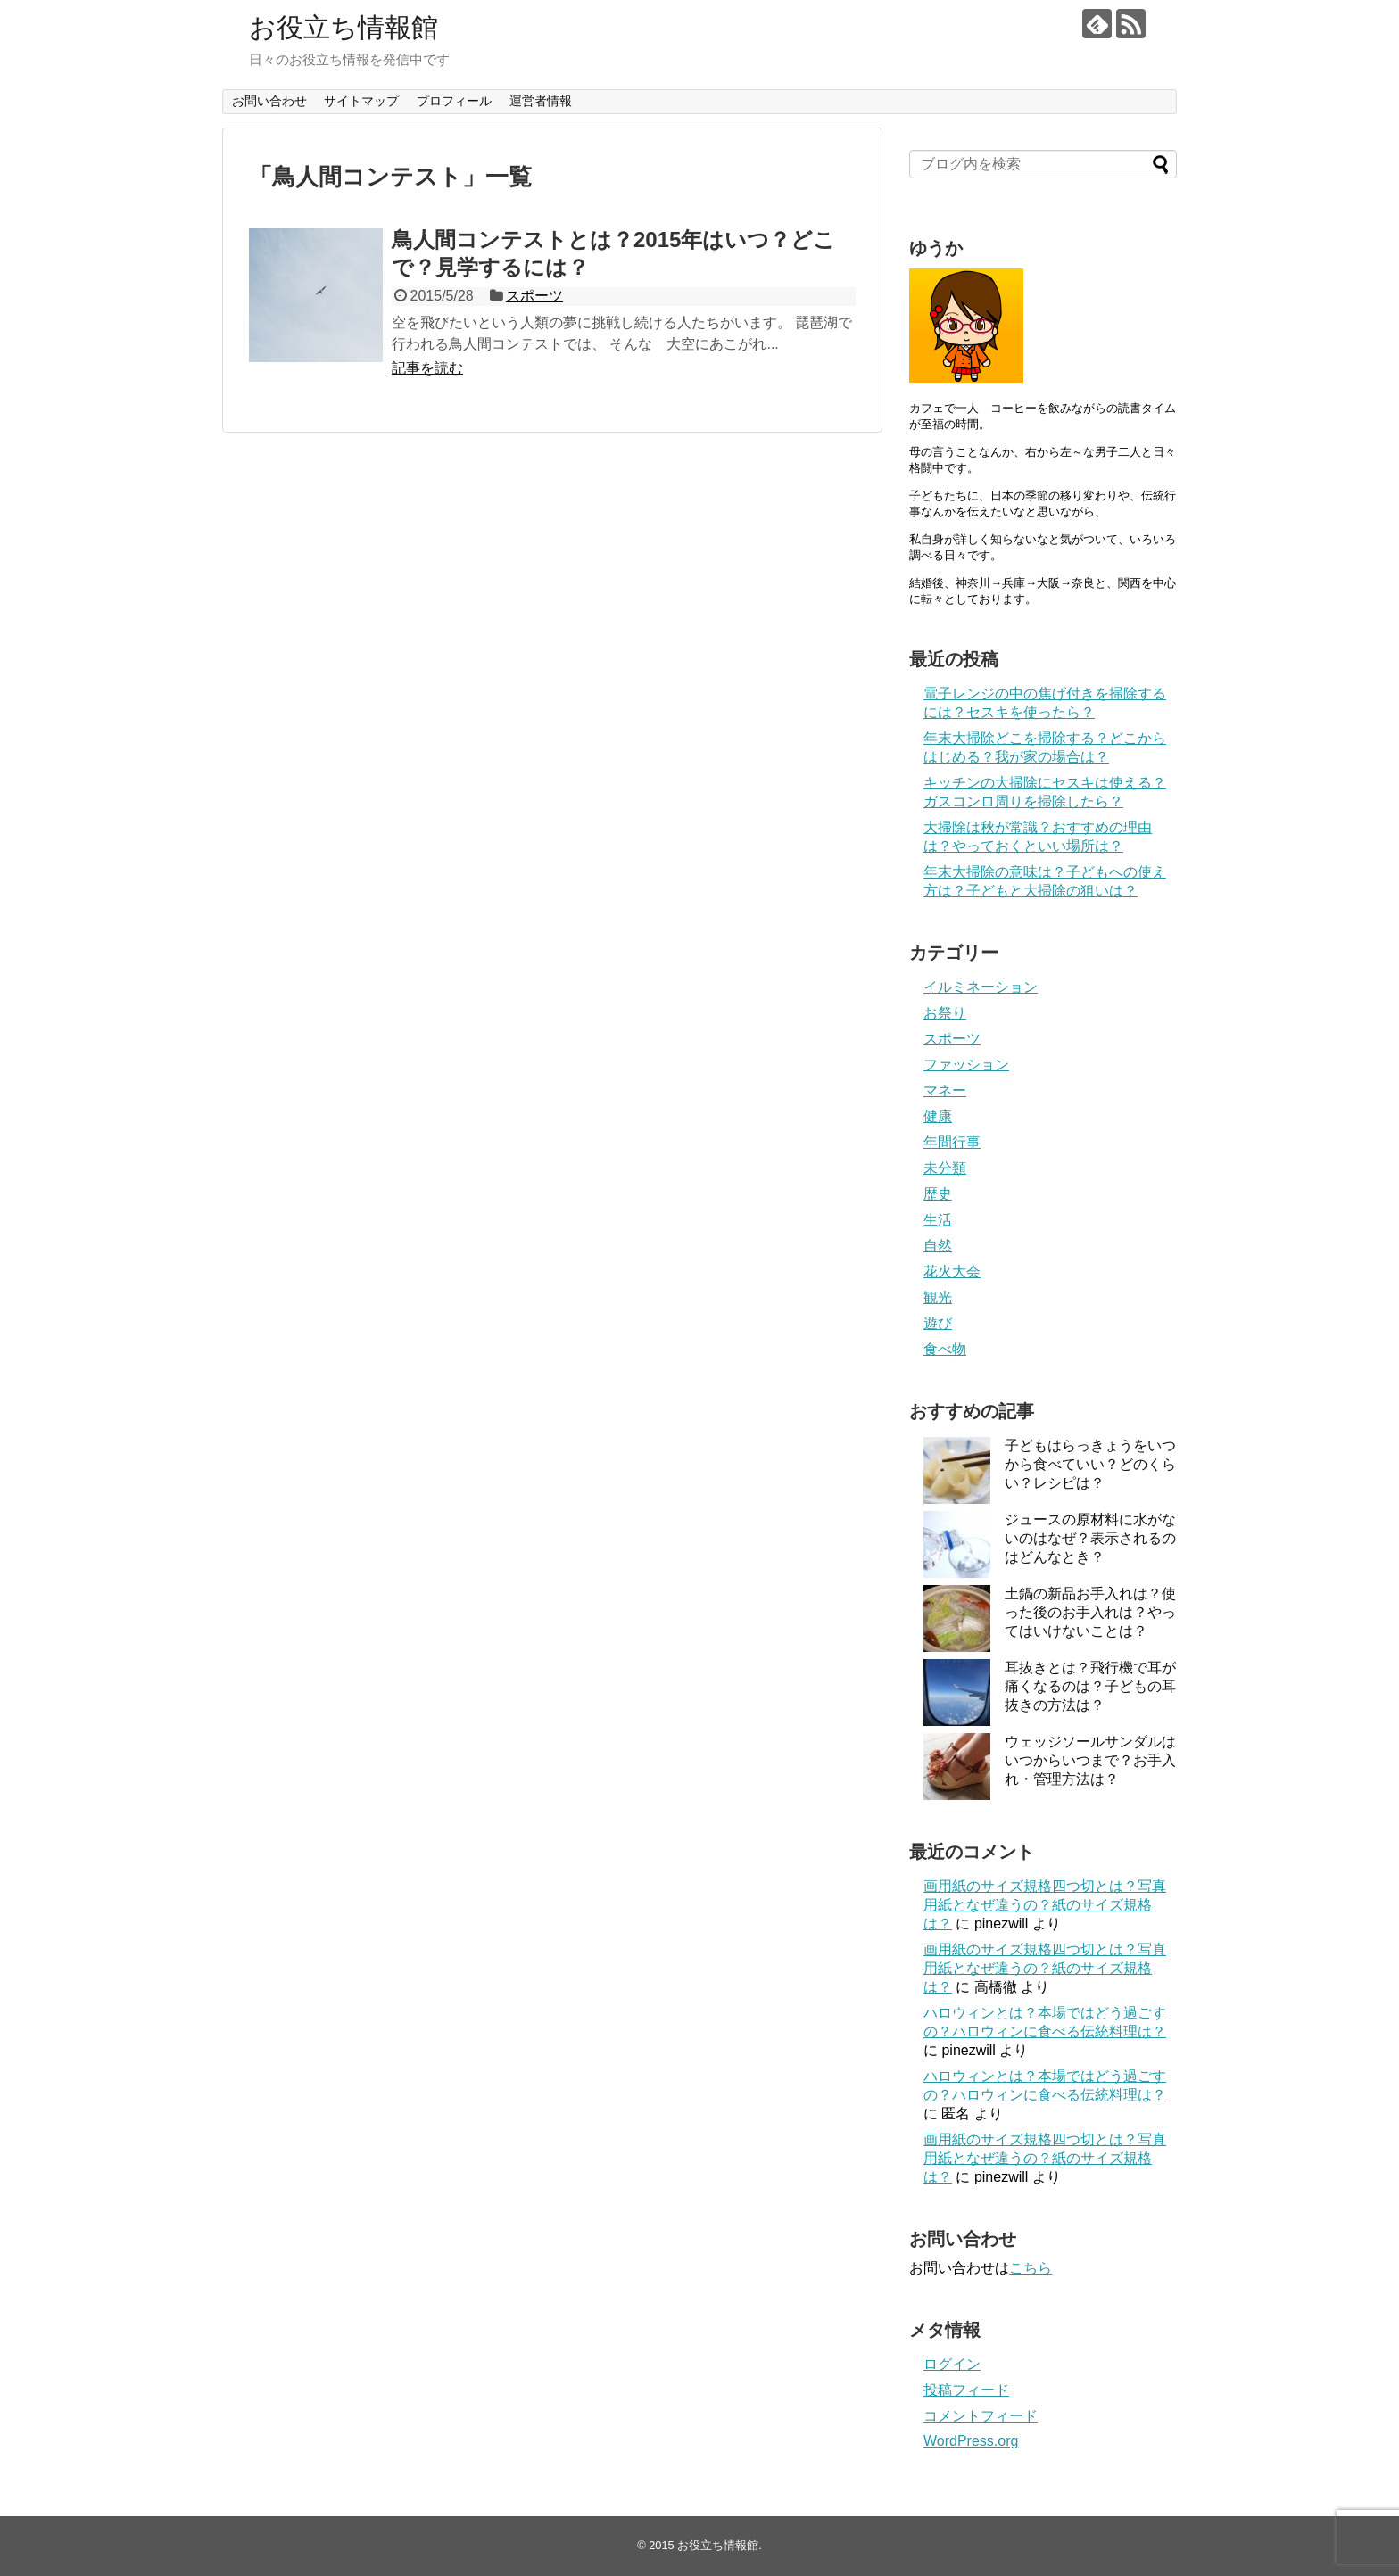 This screenshot has height=2576, width=1399. I want to click on マネー, so click(944, 1090).